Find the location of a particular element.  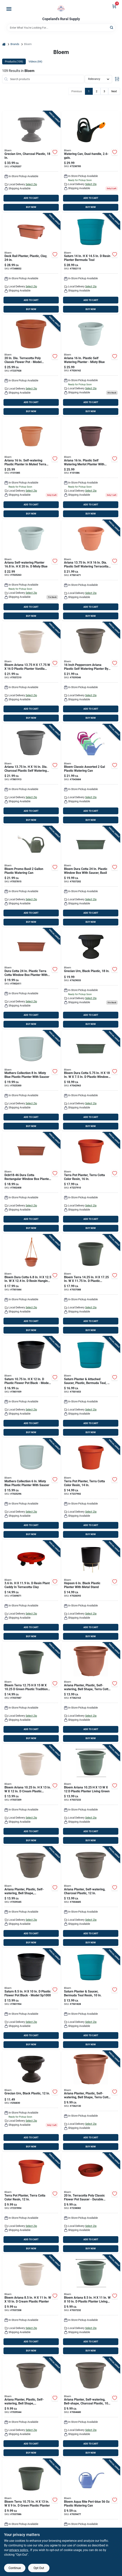

[Go to bloem-ariana-self-watering-planter-087404005213 product page] is located at coordinates (31, 468).